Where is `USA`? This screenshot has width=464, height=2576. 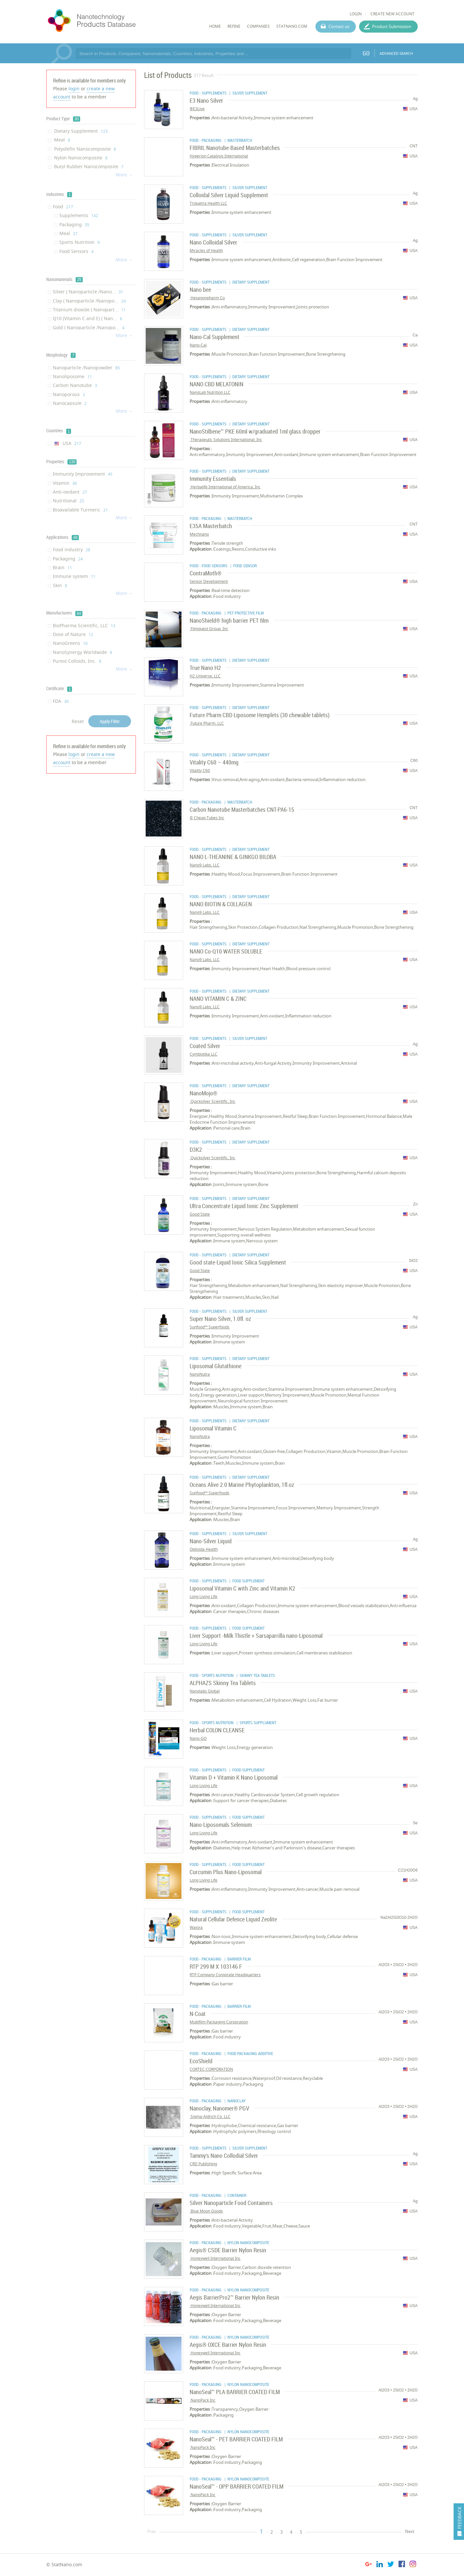 USA is located at coordinates (67, 443).